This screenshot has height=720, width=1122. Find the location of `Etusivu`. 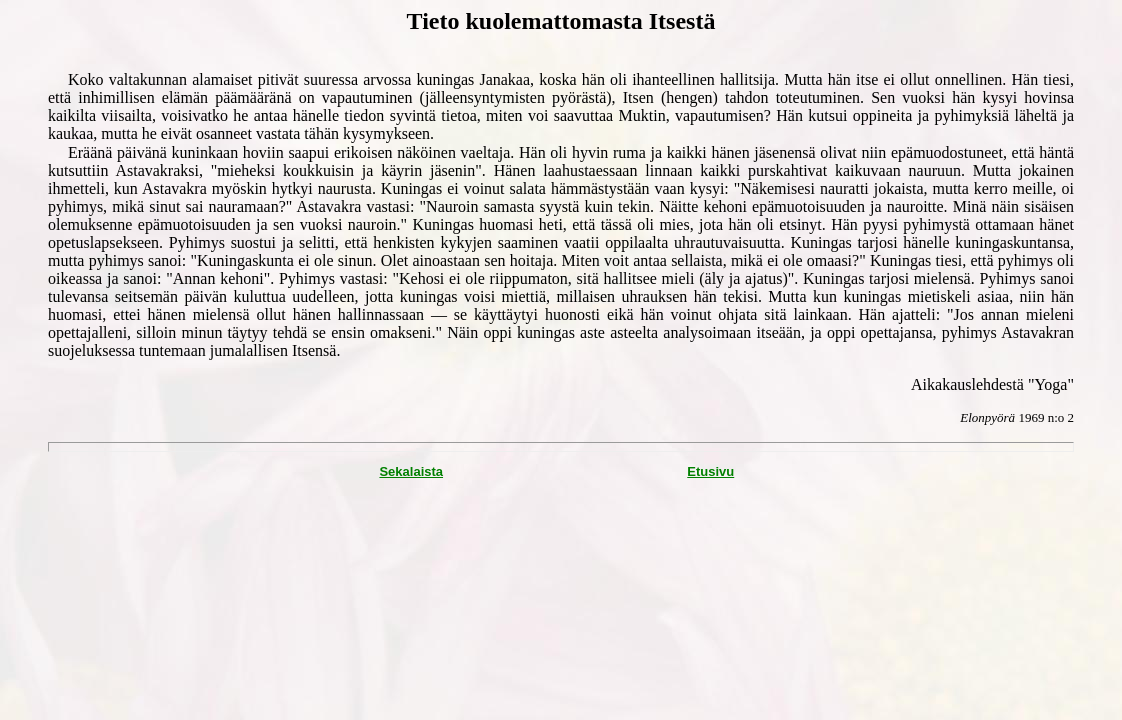

Etusivu is located at coordinates (710, 471).